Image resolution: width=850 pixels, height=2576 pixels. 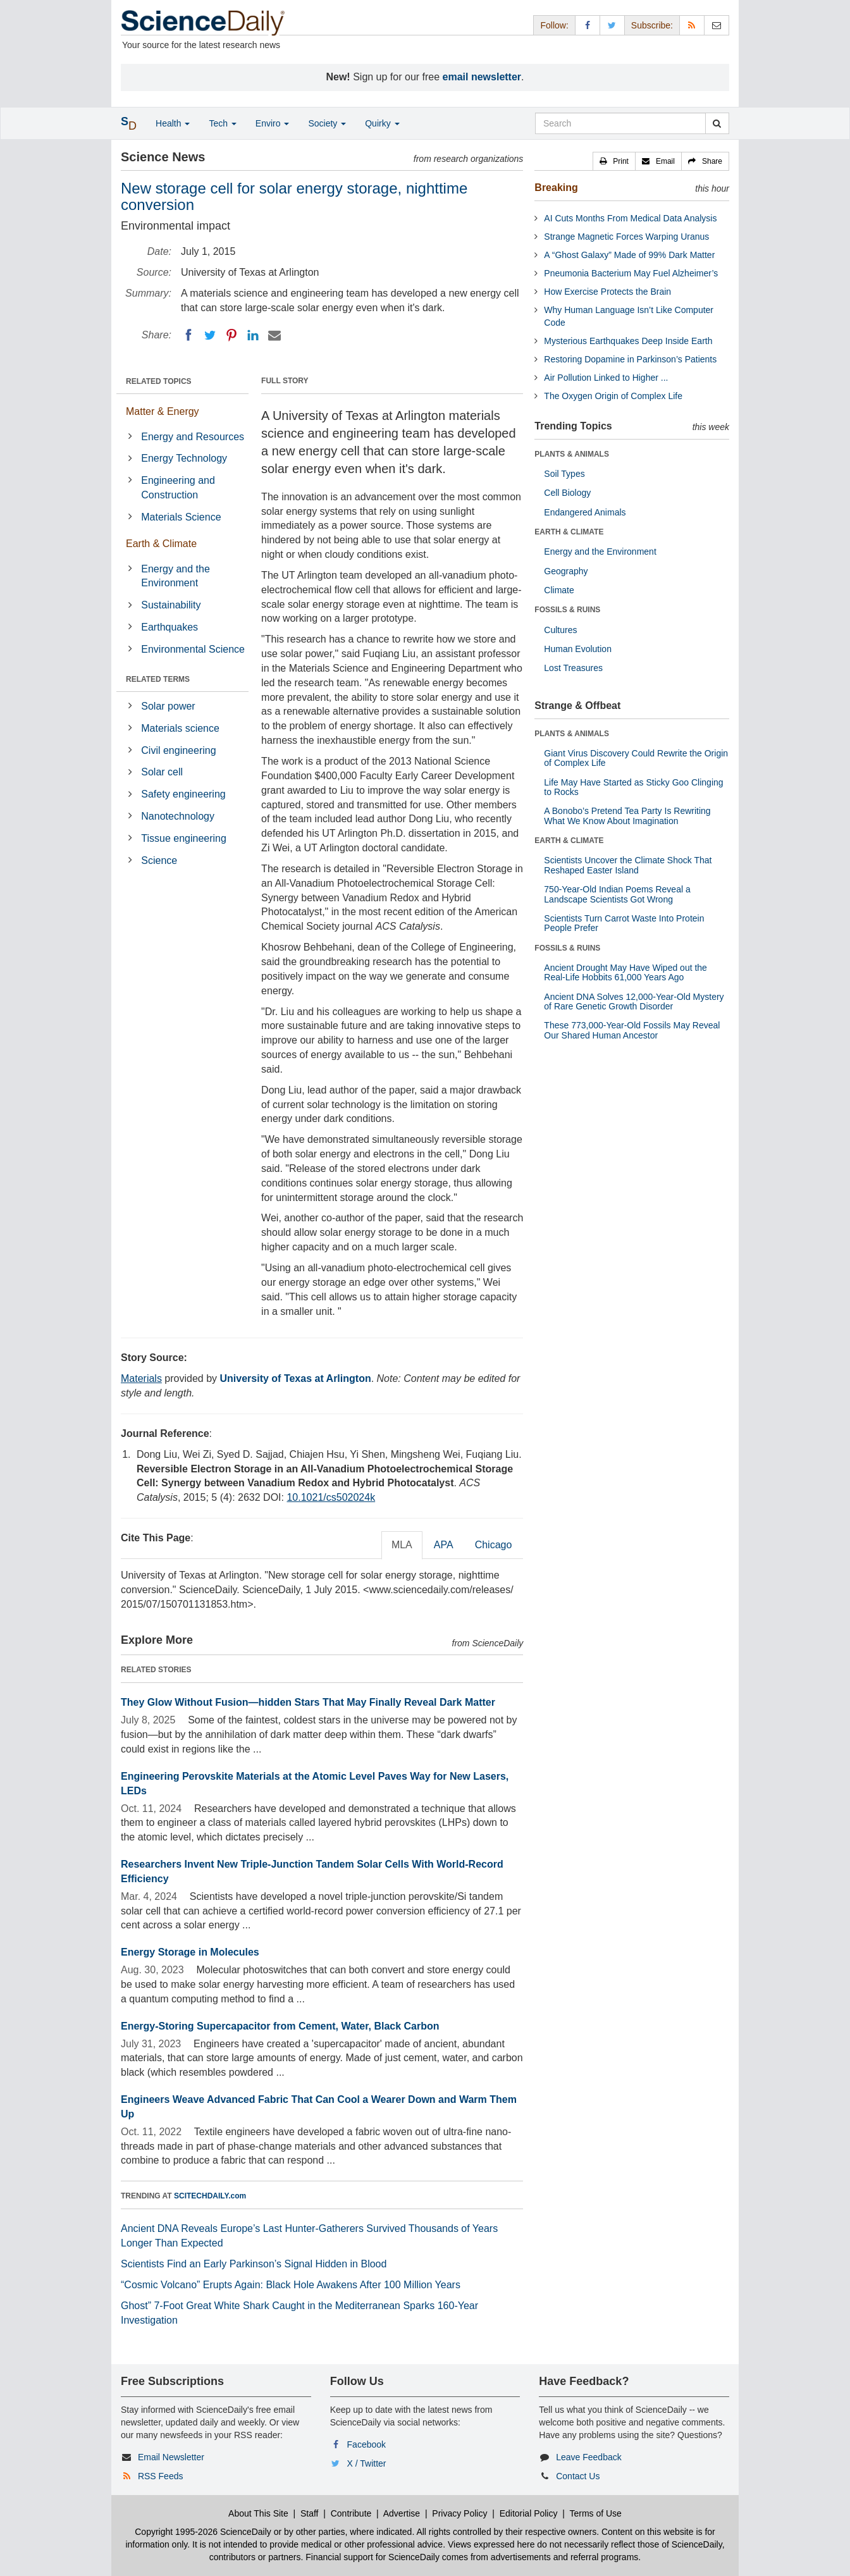 What do you see at coordinates (190, 1952) in the screenshot?
I see `Energy Storage in Molecules` at bounding box center [190, 1952].